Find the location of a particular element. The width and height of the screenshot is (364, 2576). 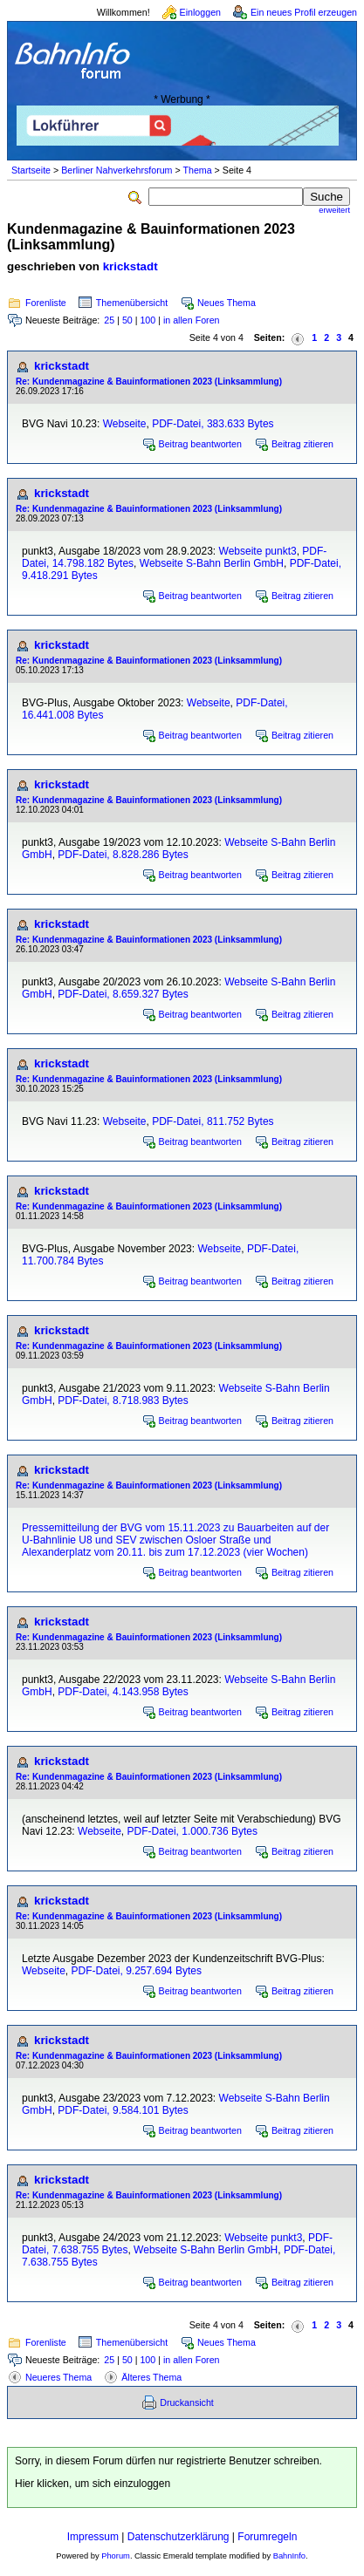

BahnInfo is located at coordinates (289, 2556).